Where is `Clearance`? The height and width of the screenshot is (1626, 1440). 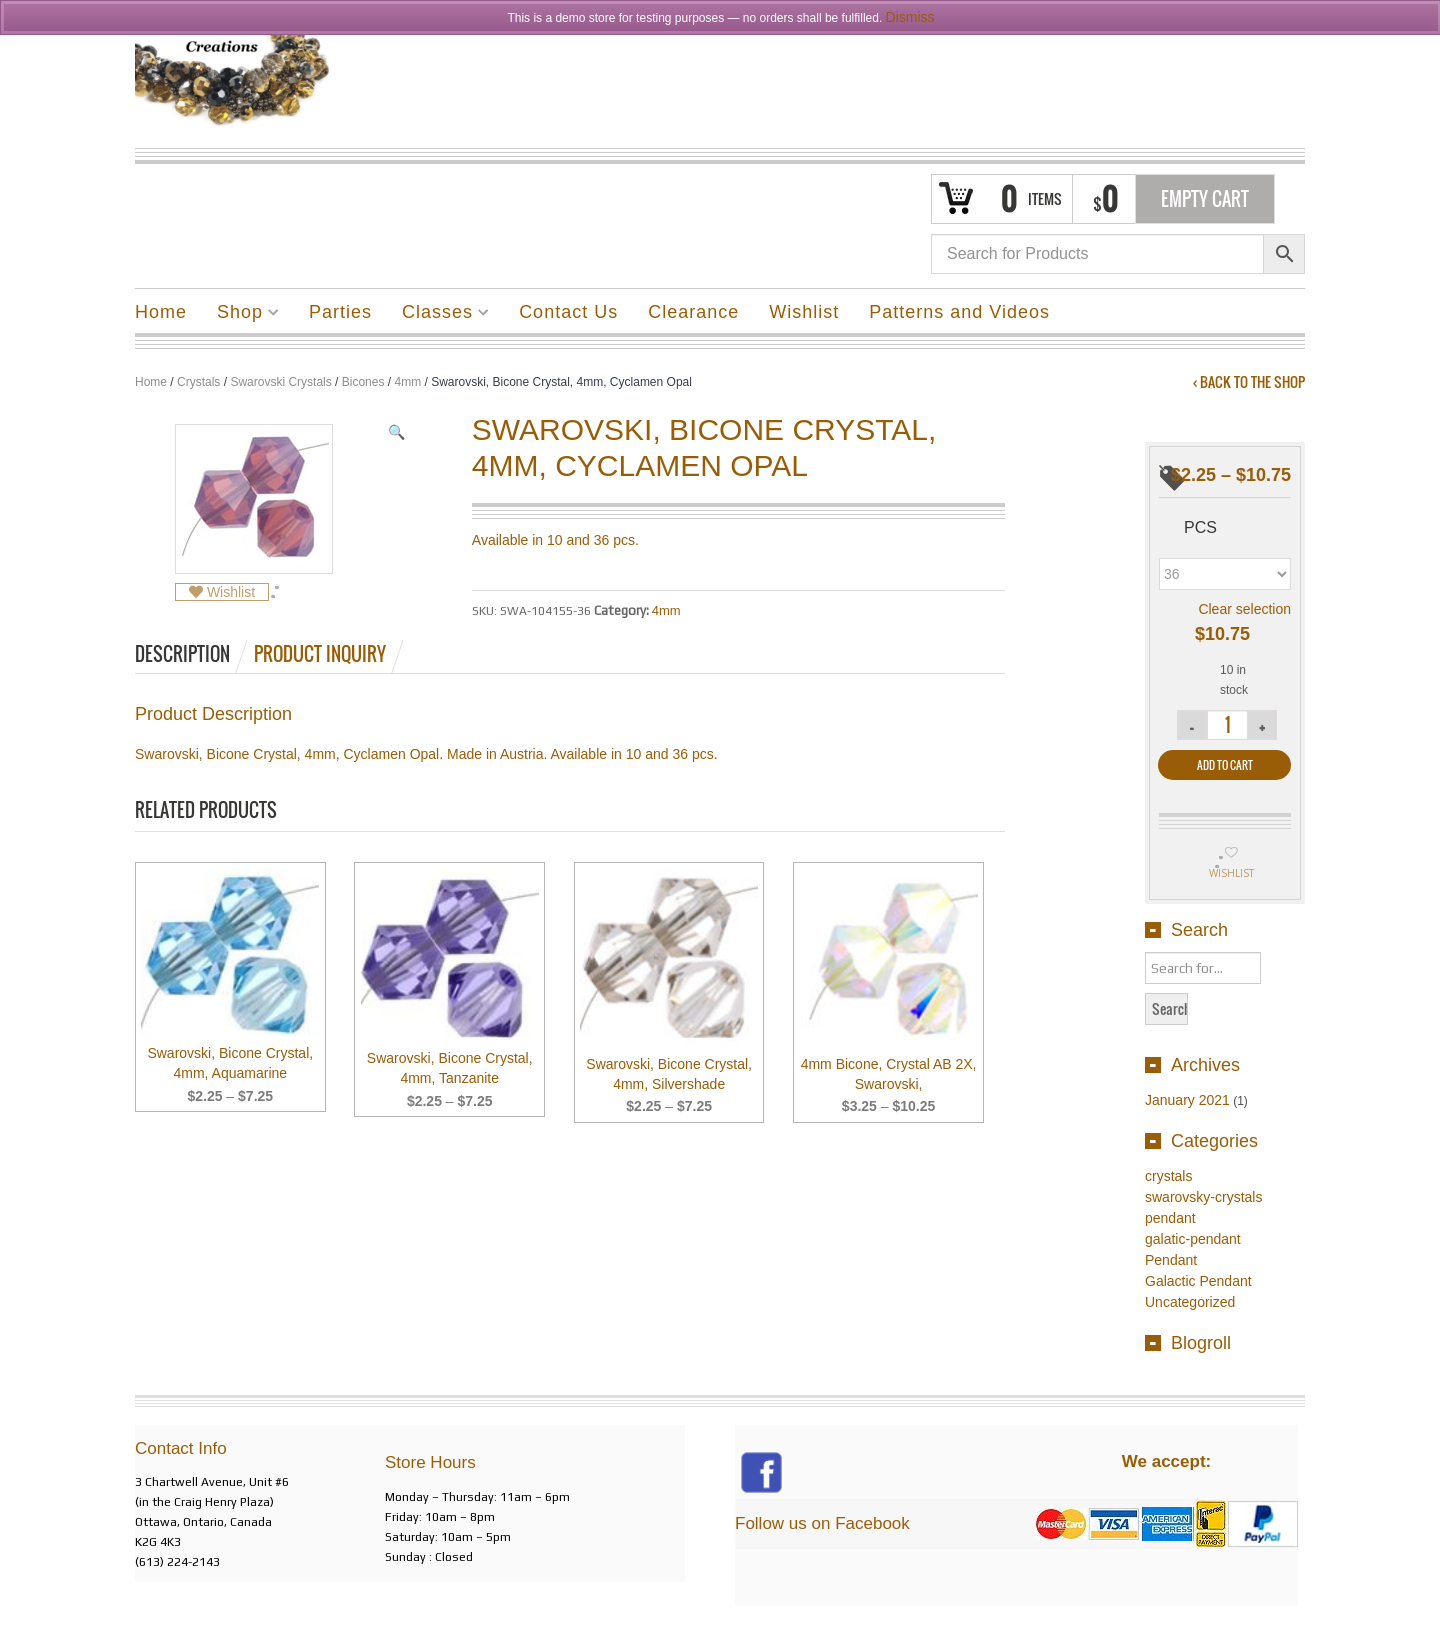
Clearance is located at coordinates (693, 312).